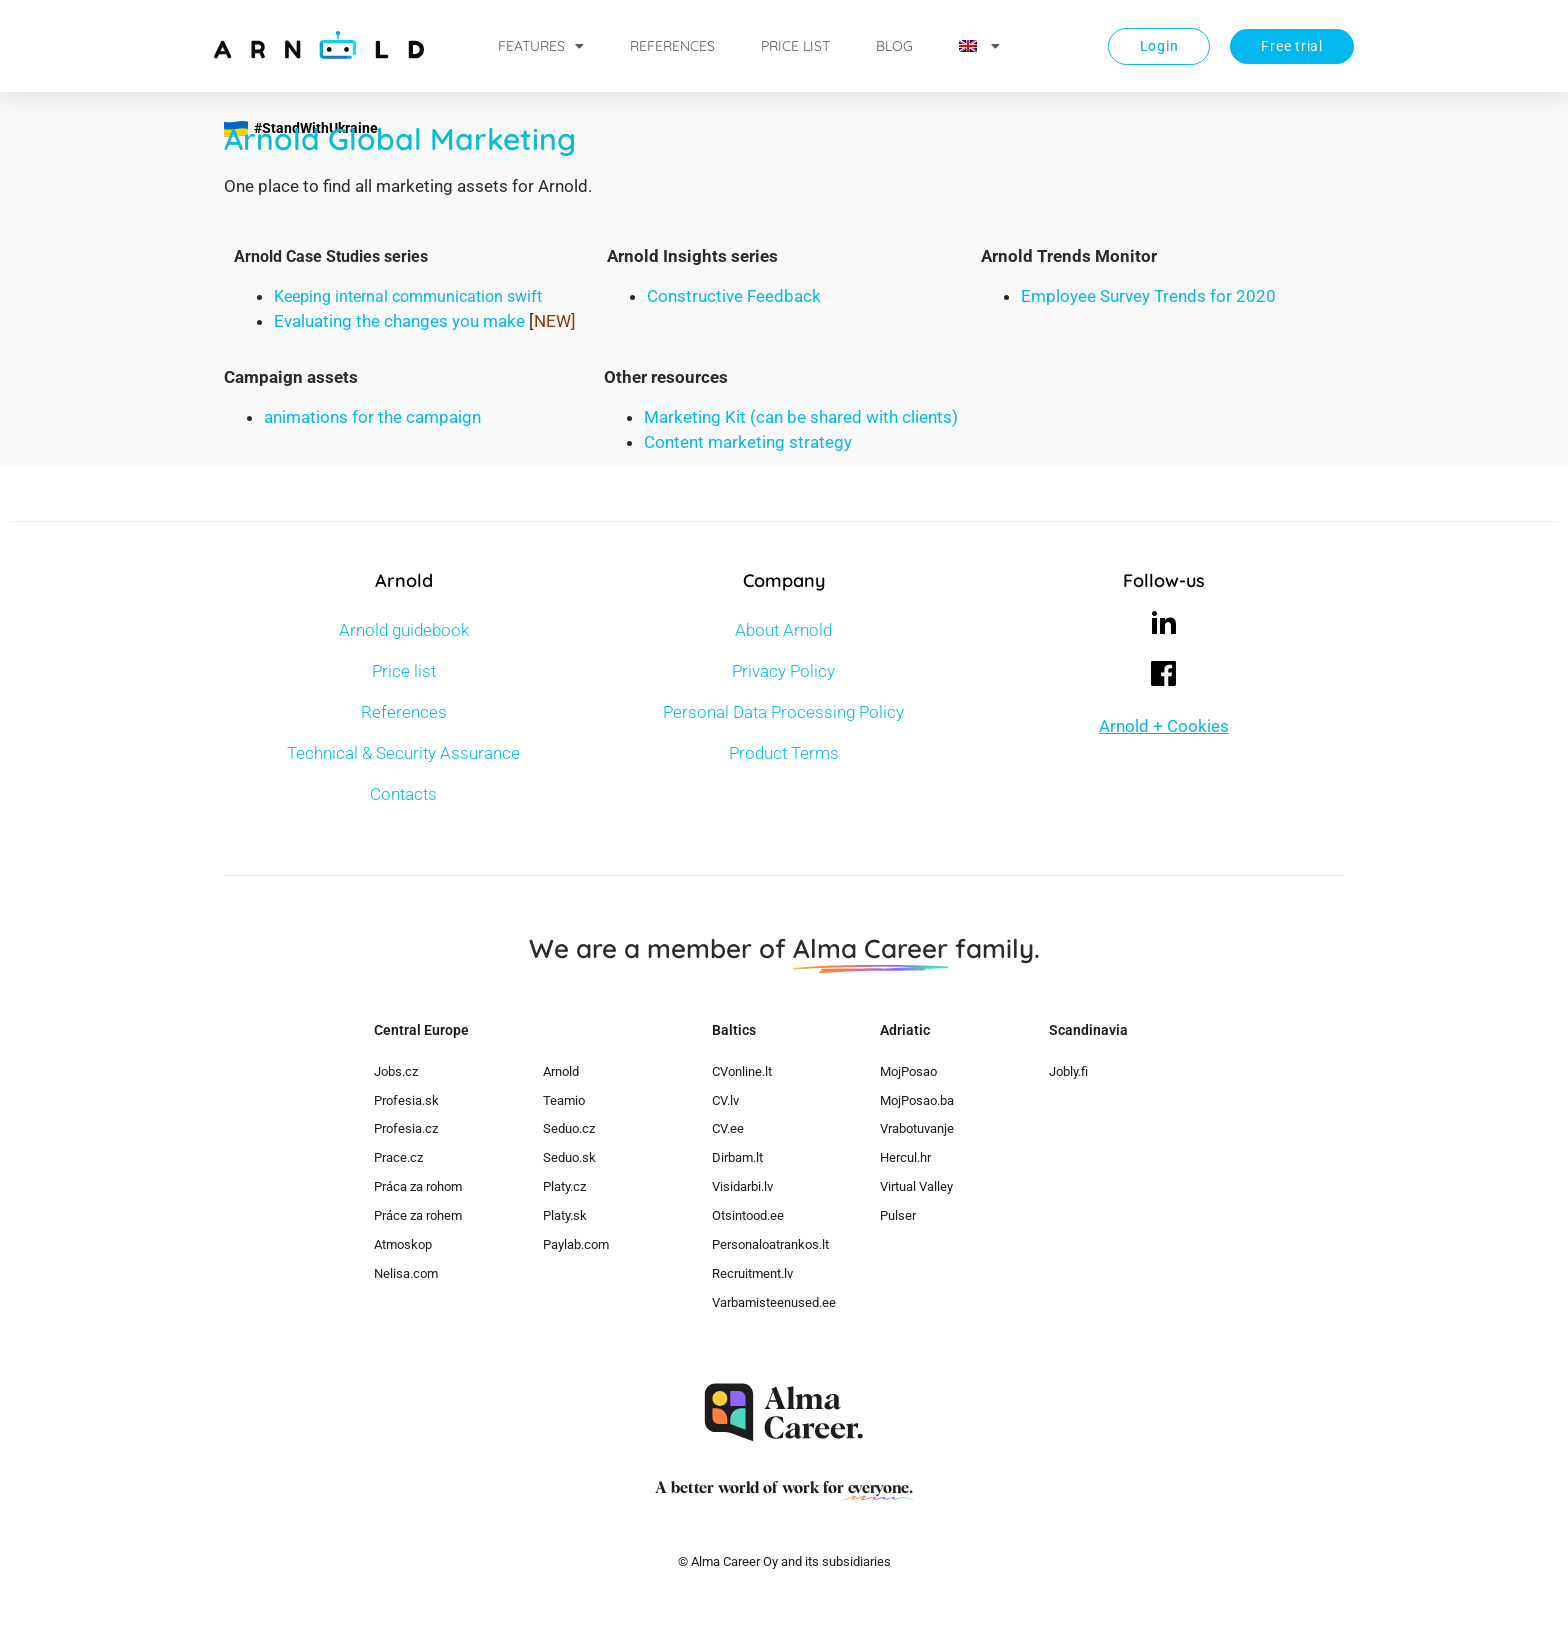  Describe the element at coordinates (752, 1273) in the screenshot. I see `Recruitment.lv` at that location.